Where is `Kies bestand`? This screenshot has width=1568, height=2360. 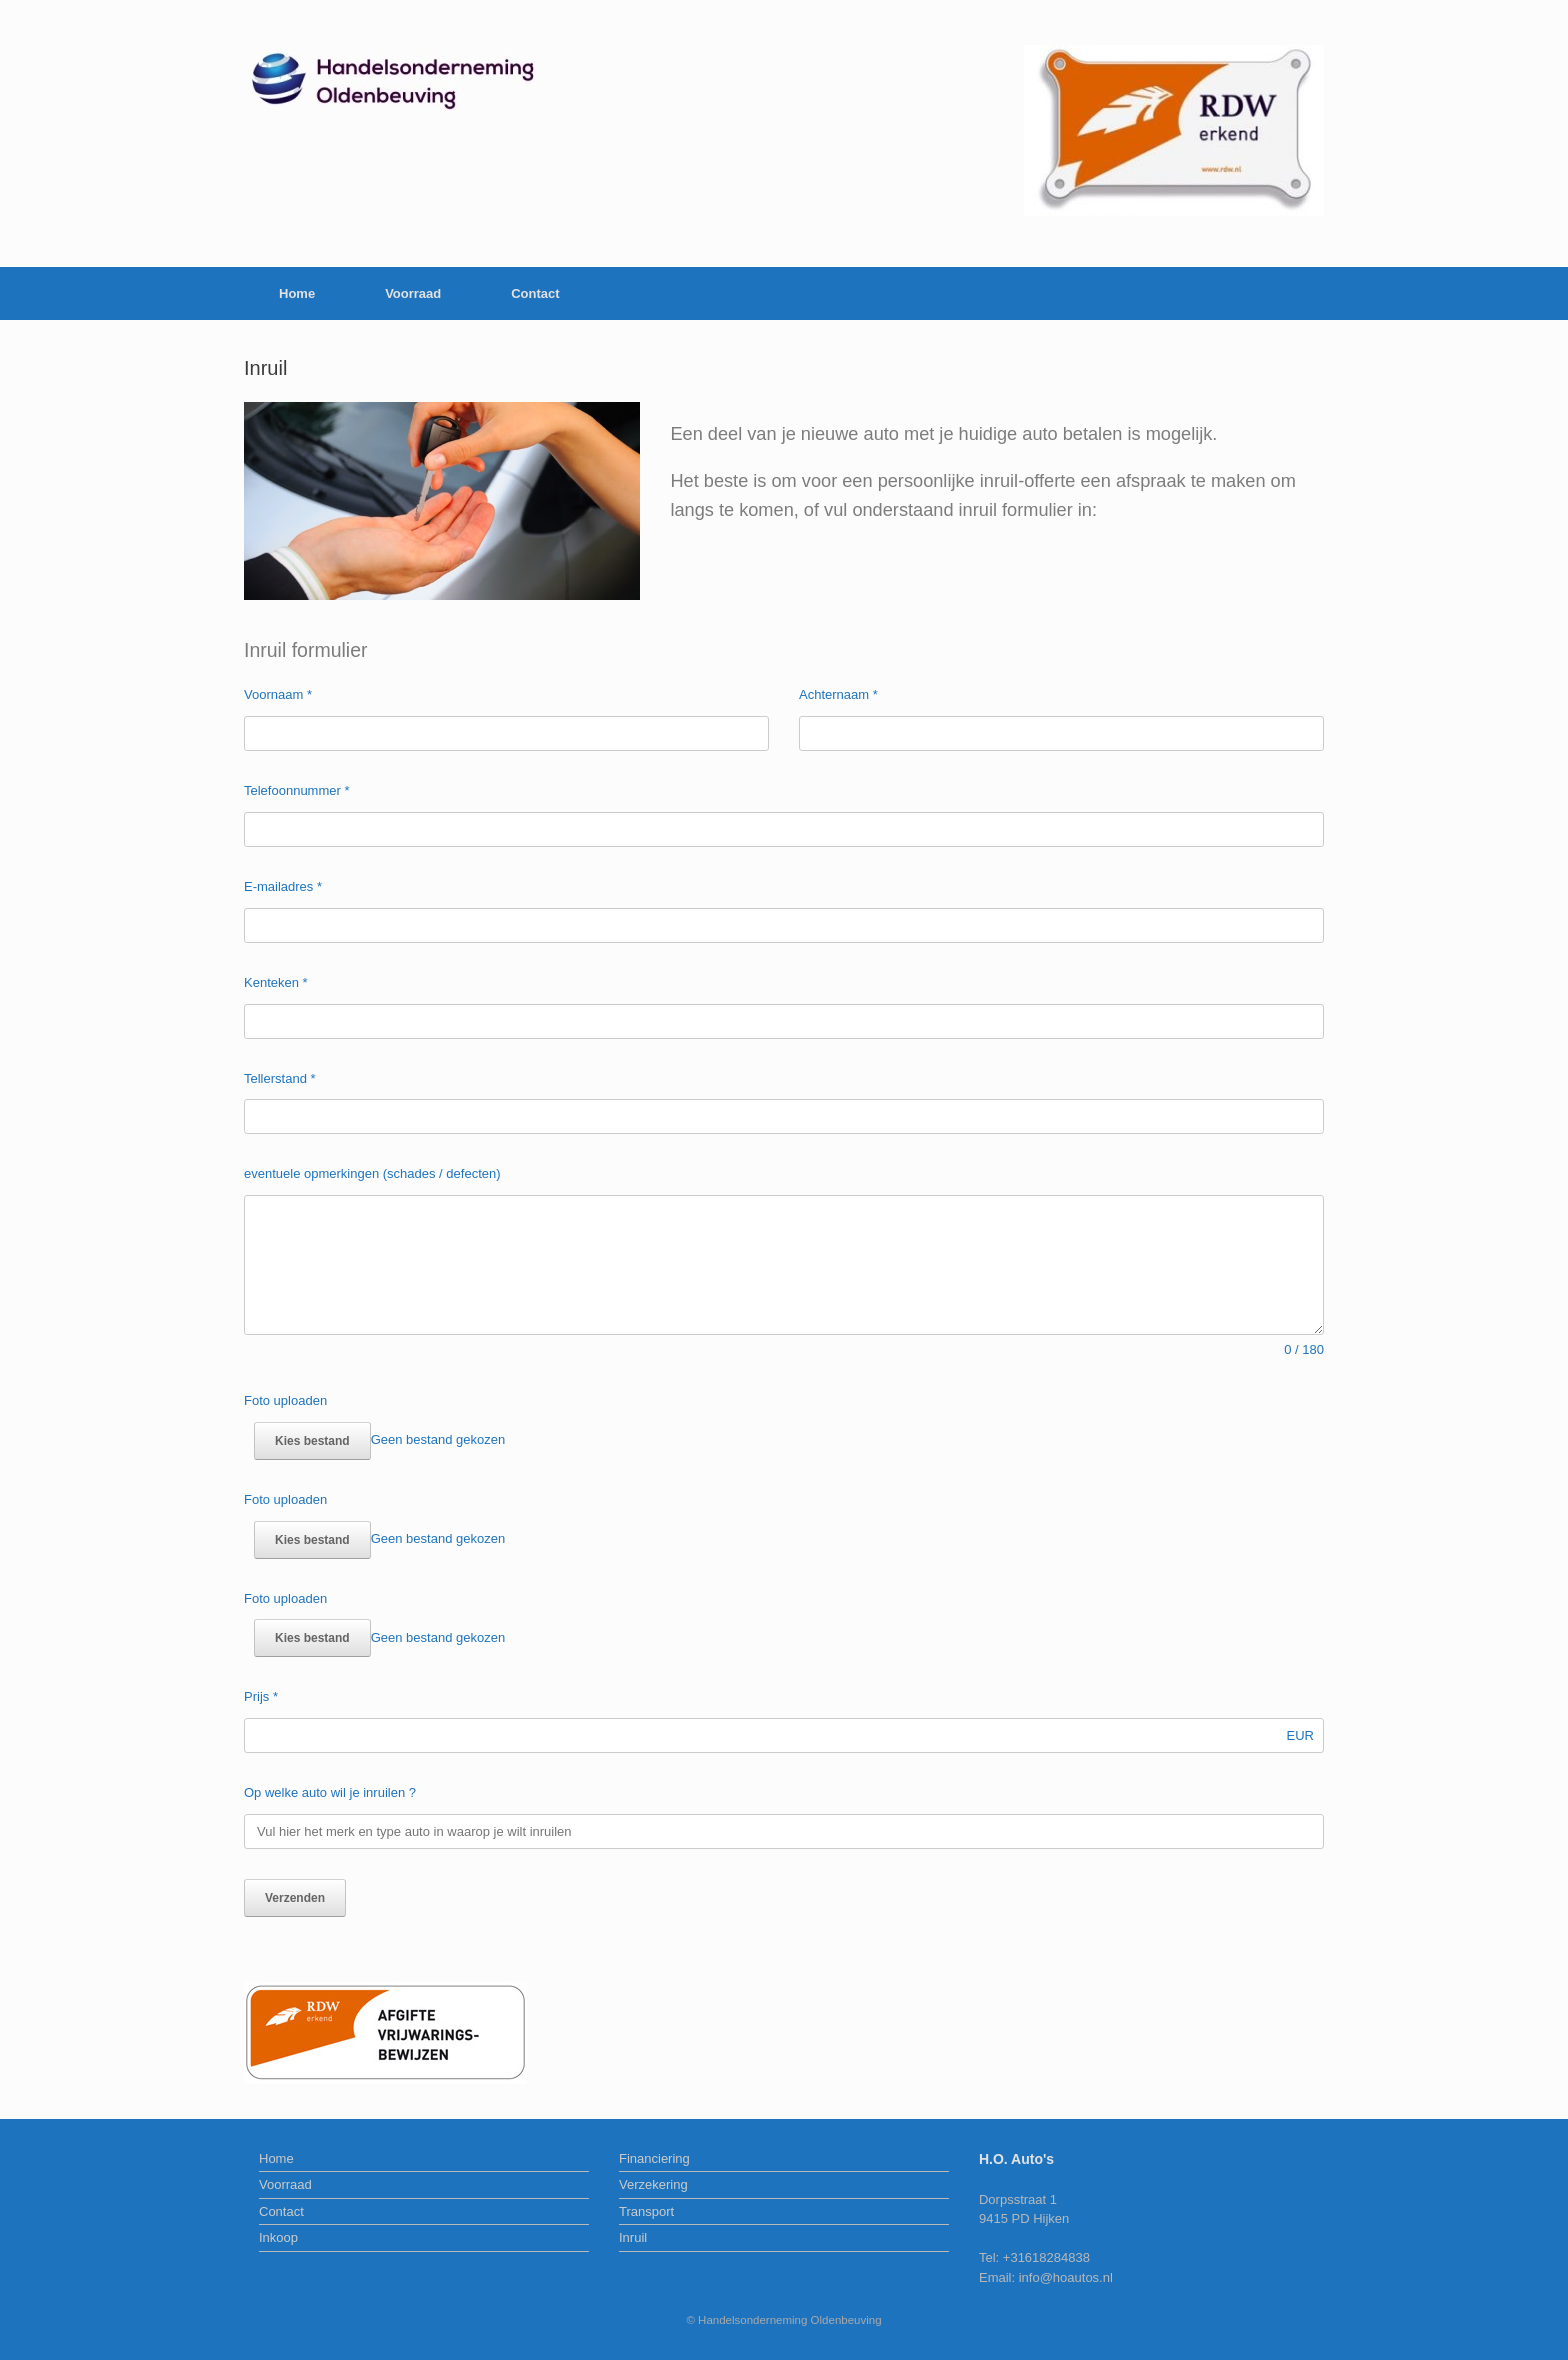 Kies bestand is located at coordinates (312, 1441).